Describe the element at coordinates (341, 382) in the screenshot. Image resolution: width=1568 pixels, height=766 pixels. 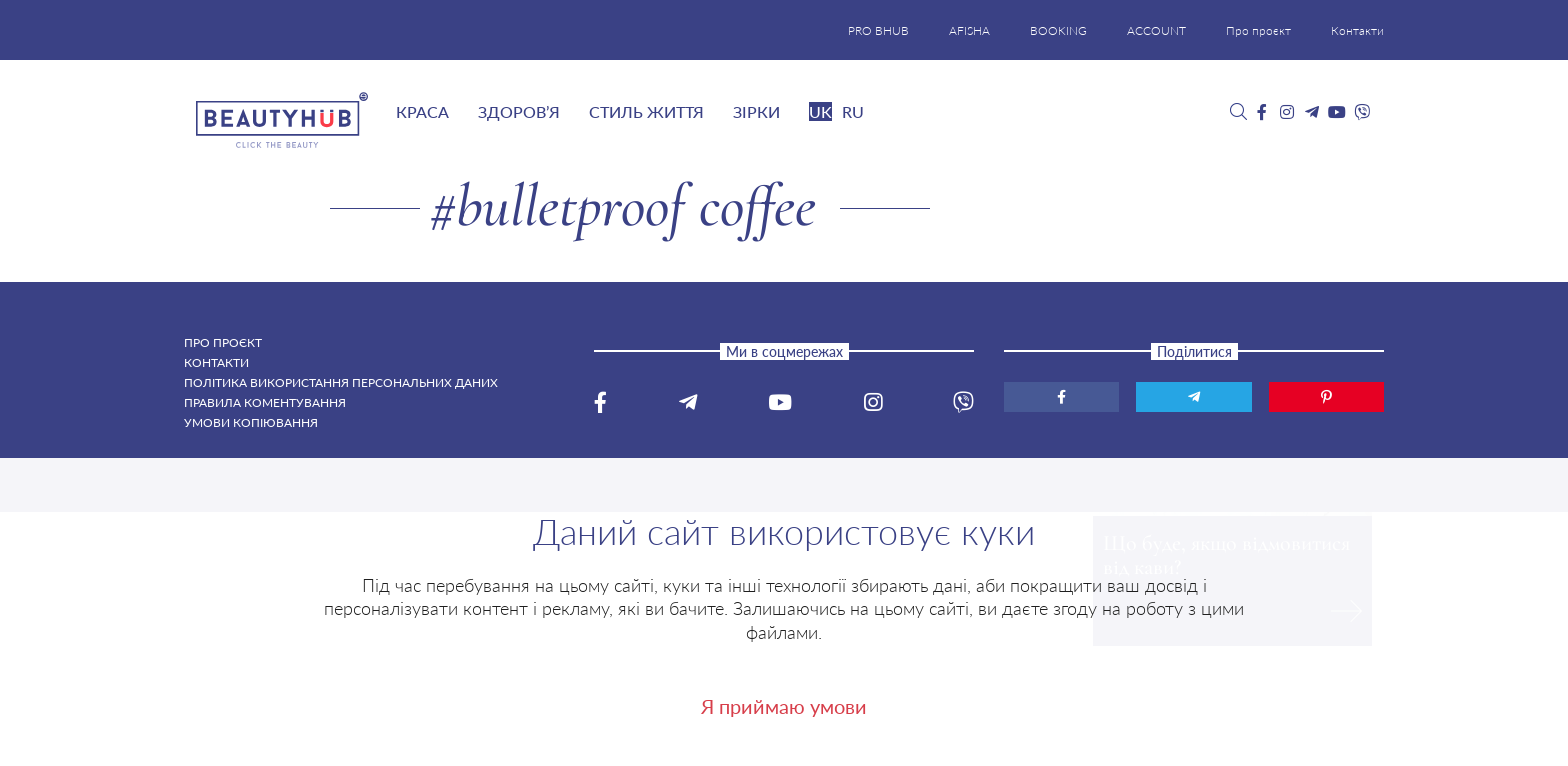
I see `Політика використання персональних даних` at that location.